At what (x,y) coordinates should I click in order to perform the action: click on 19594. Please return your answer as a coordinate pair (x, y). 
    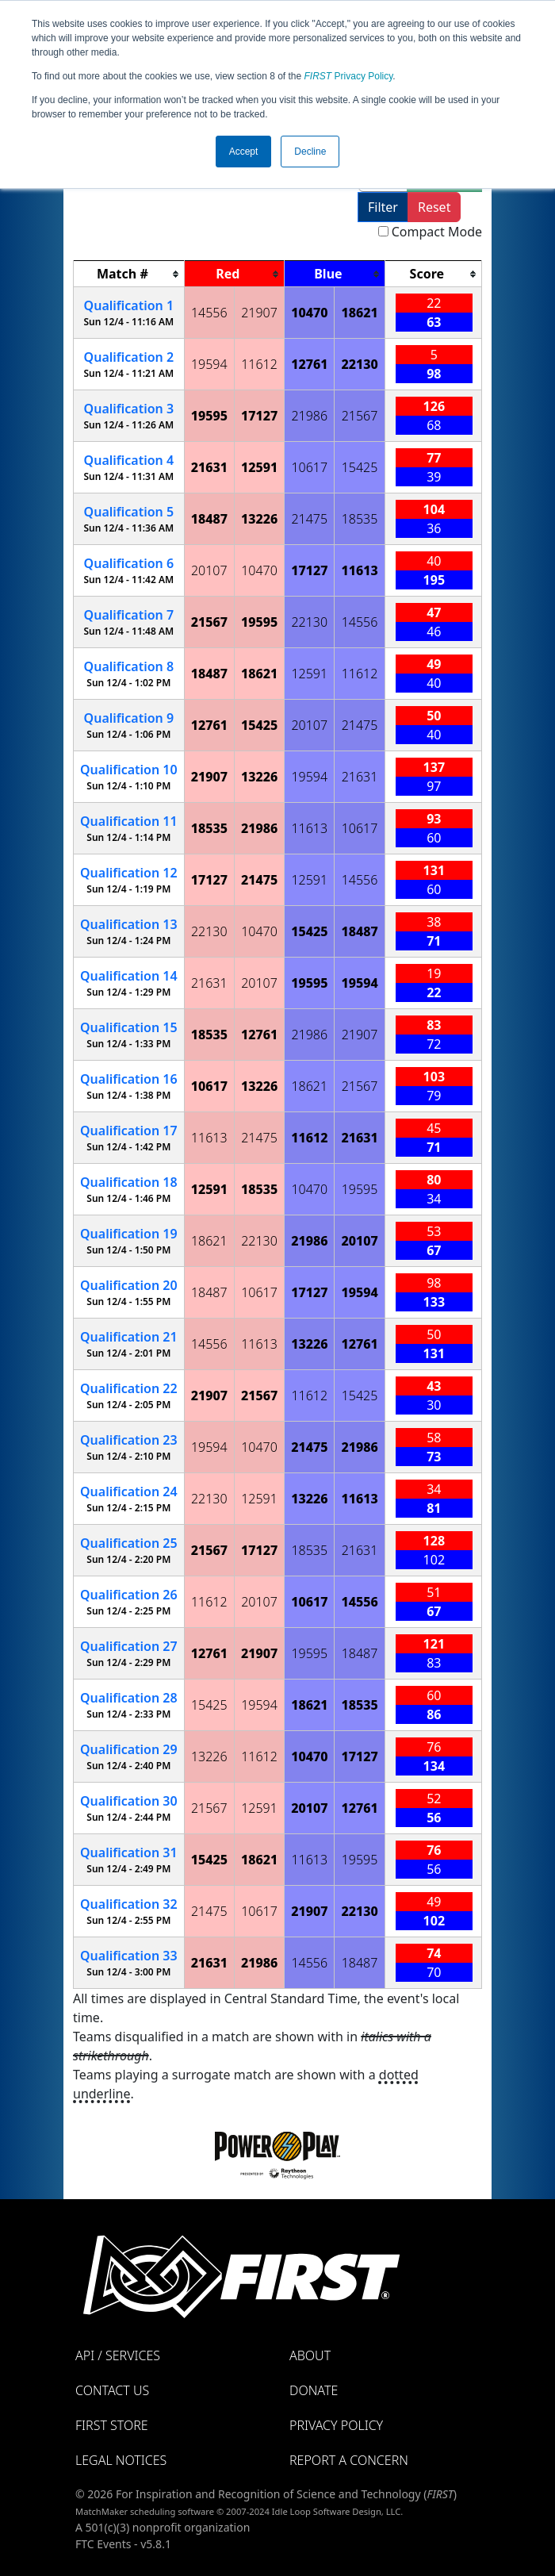
    Looking at the image, I should click on (209, 364).